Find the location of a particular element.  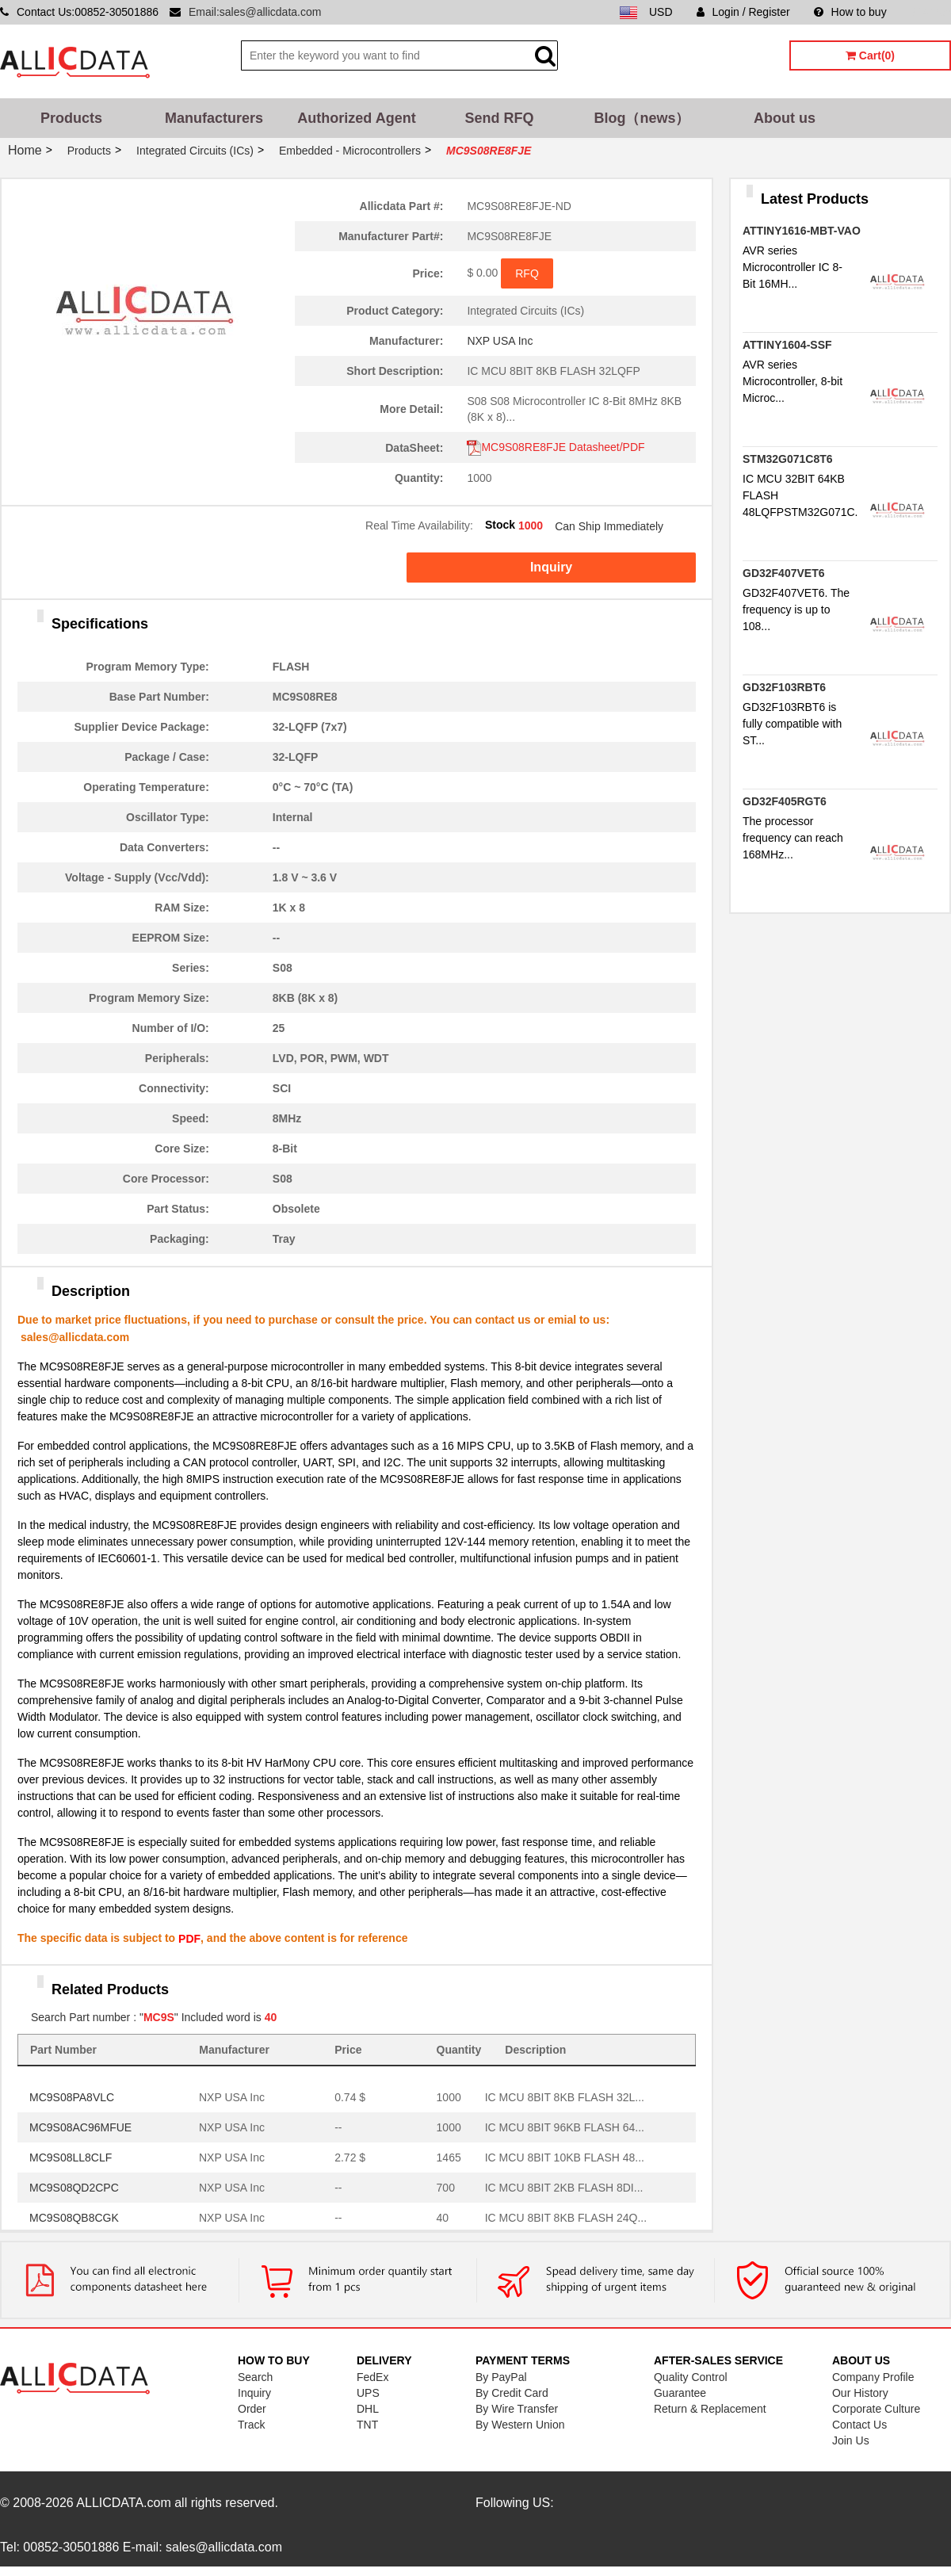

Return & Replacement is located at coordinates (710, 2408).